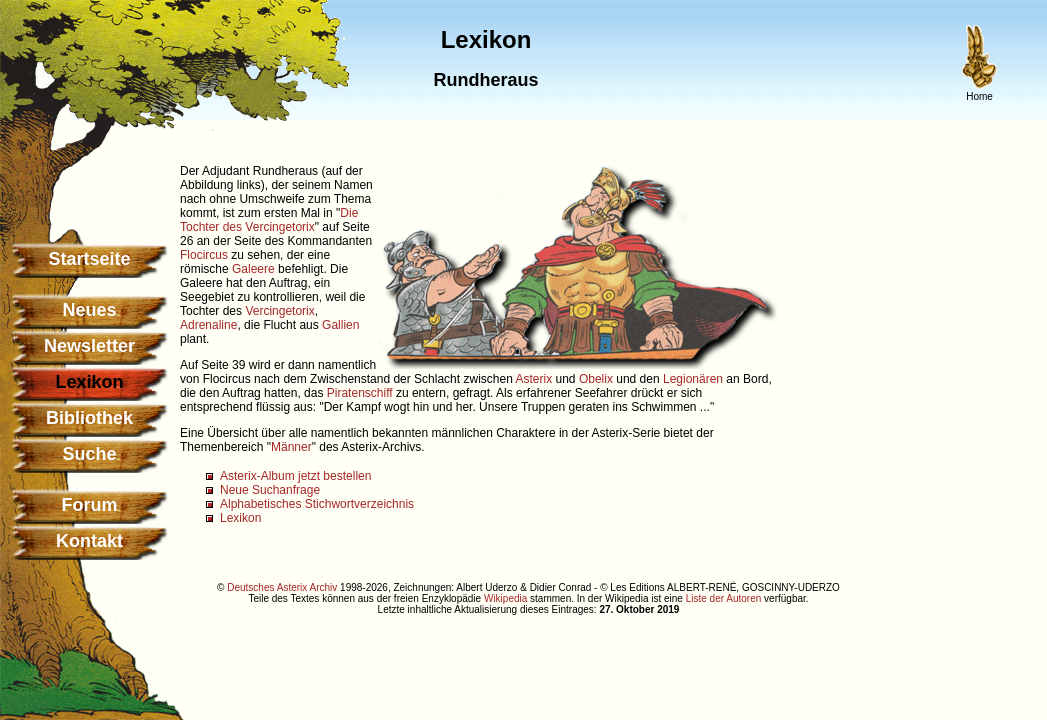 The width and height of the screenshot is (1047, 720). I want to click on Bibliothek, so click(89, 418).